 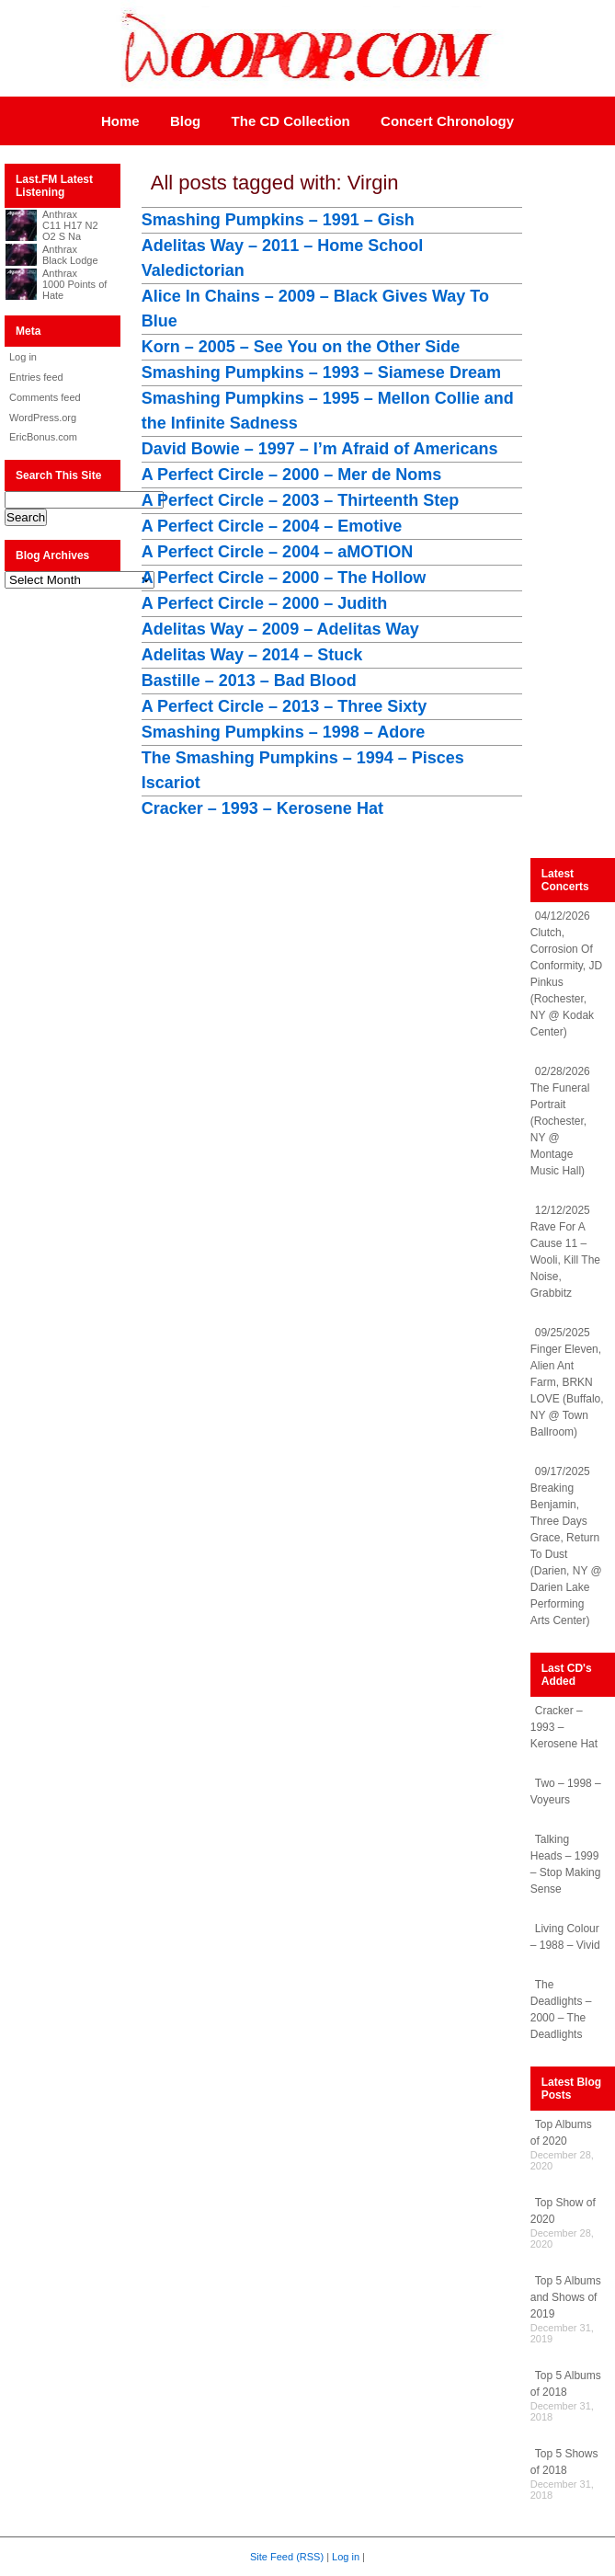 I want to click on 09/17/2025 Breaking Benjamin, Three Days Grace, Return To Dust (Darien, NY @ Darien Lake Performing Arts Center), so click(x=566, y=1546).